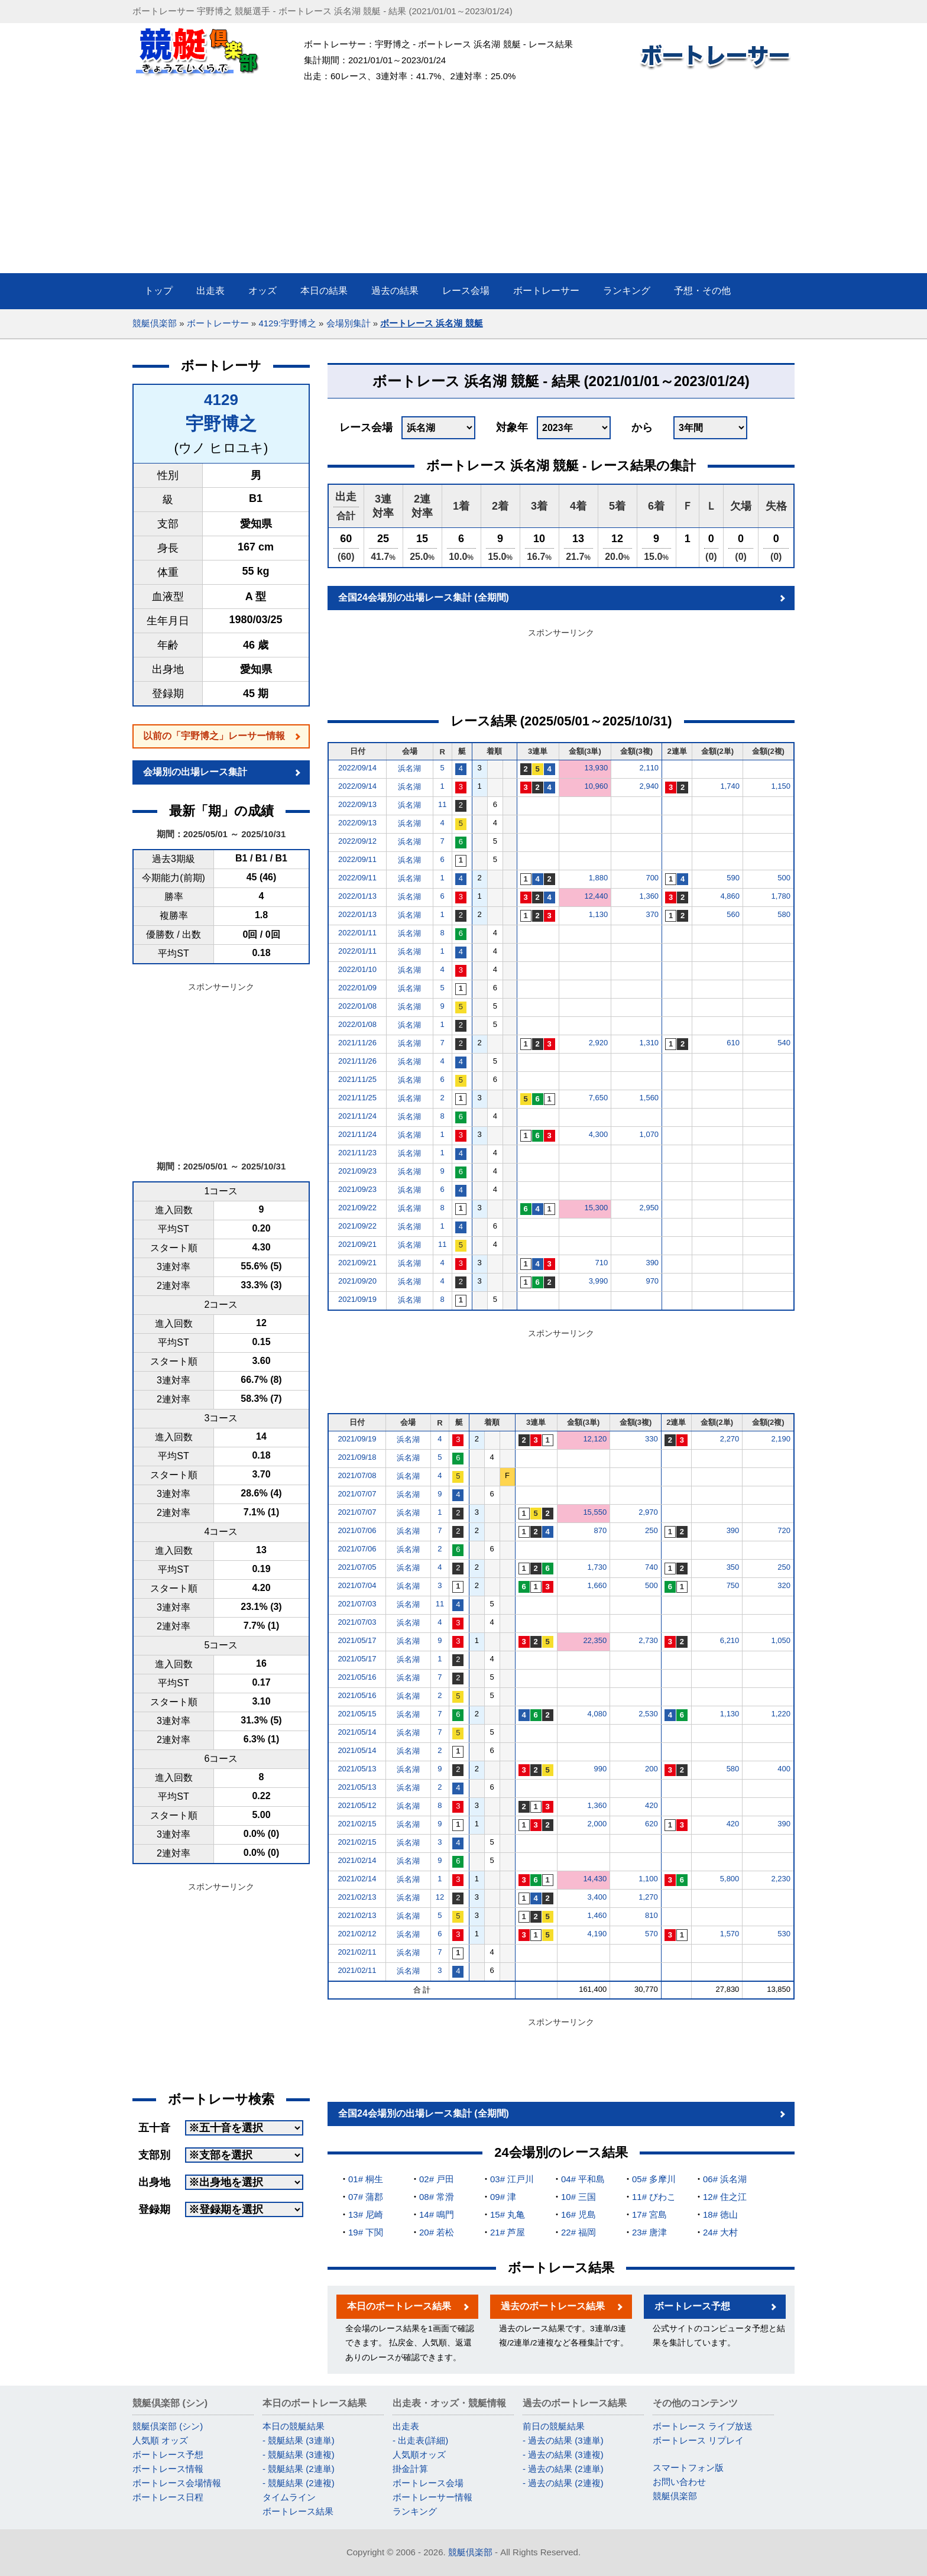 This screenshot has height=2576, width=927. Describe the element at coordinates (160, 2440) in the screenshot. I see `人気順 オッズ` at that location.